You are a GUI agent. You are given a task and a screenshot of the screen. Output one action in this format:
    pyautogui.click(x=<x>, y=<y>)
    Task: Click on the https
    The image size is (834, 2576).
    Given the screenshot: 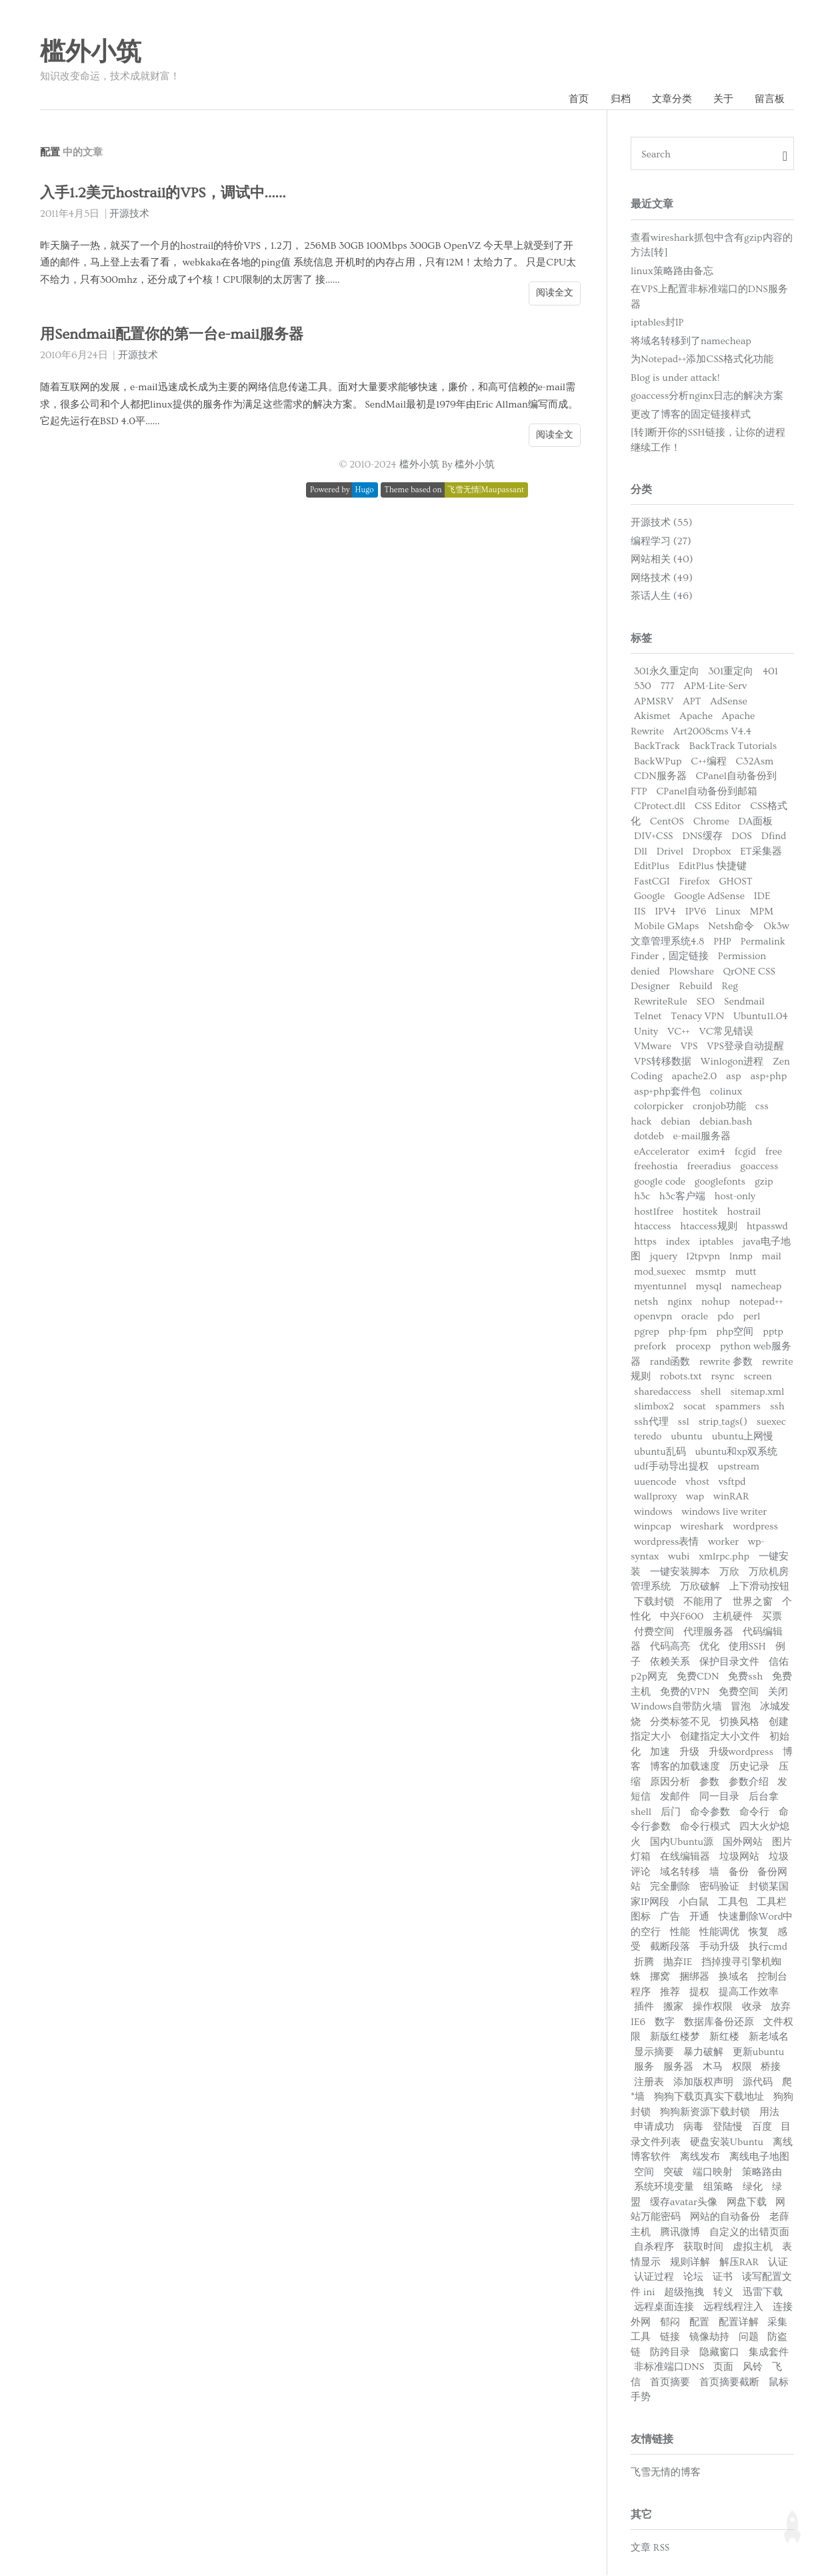 What is the action you would take?
    pyautogui.click(x=645, y=1242)
    